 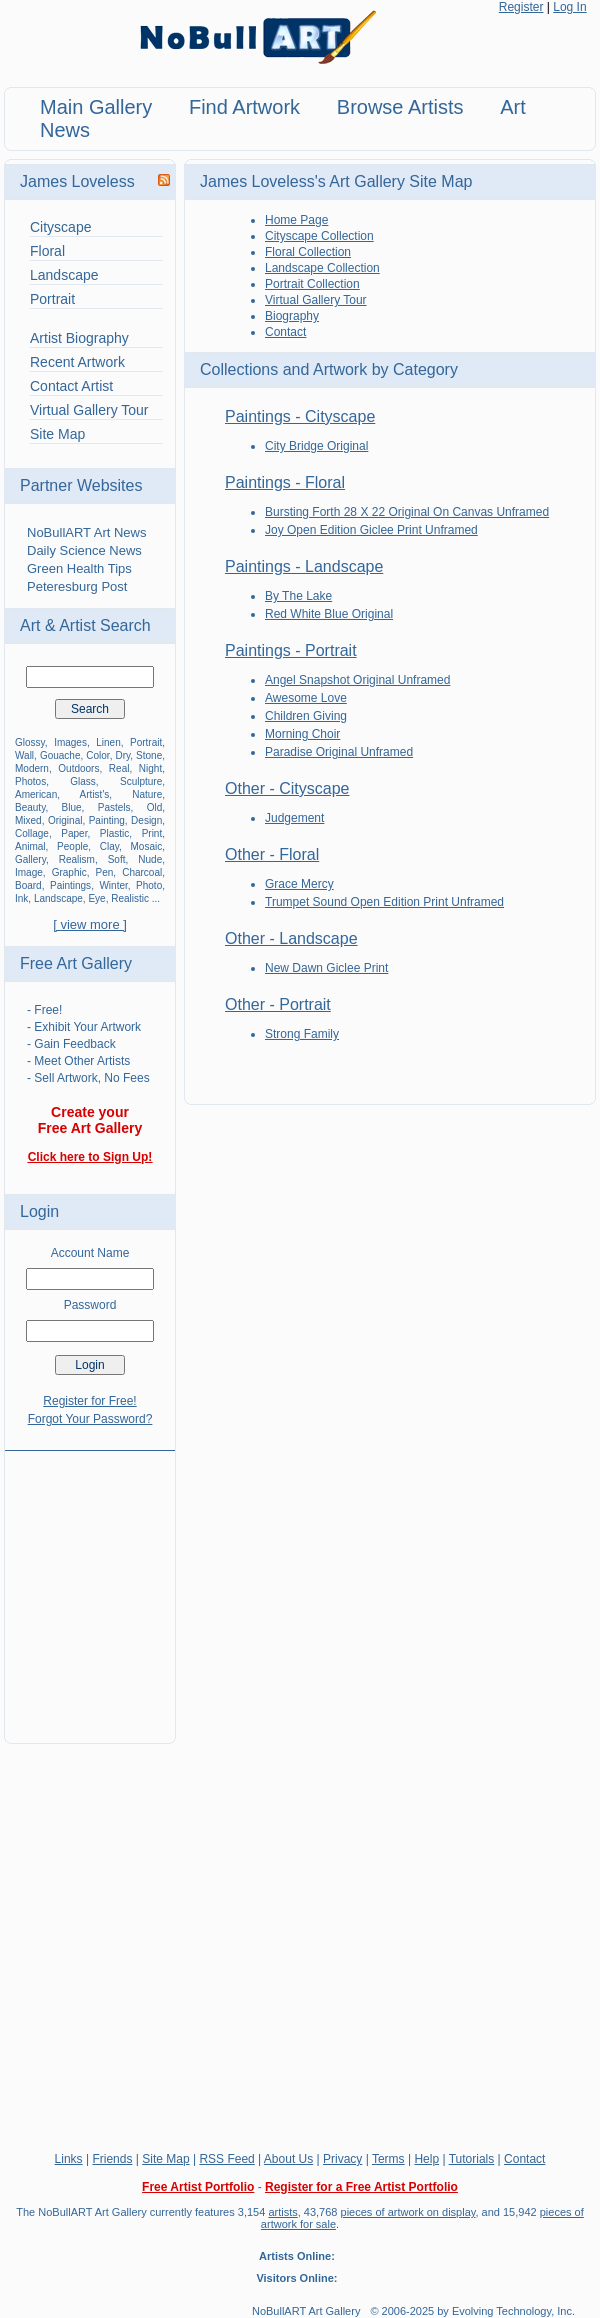 I want to click on Terms, so click(x=388, y=2159).